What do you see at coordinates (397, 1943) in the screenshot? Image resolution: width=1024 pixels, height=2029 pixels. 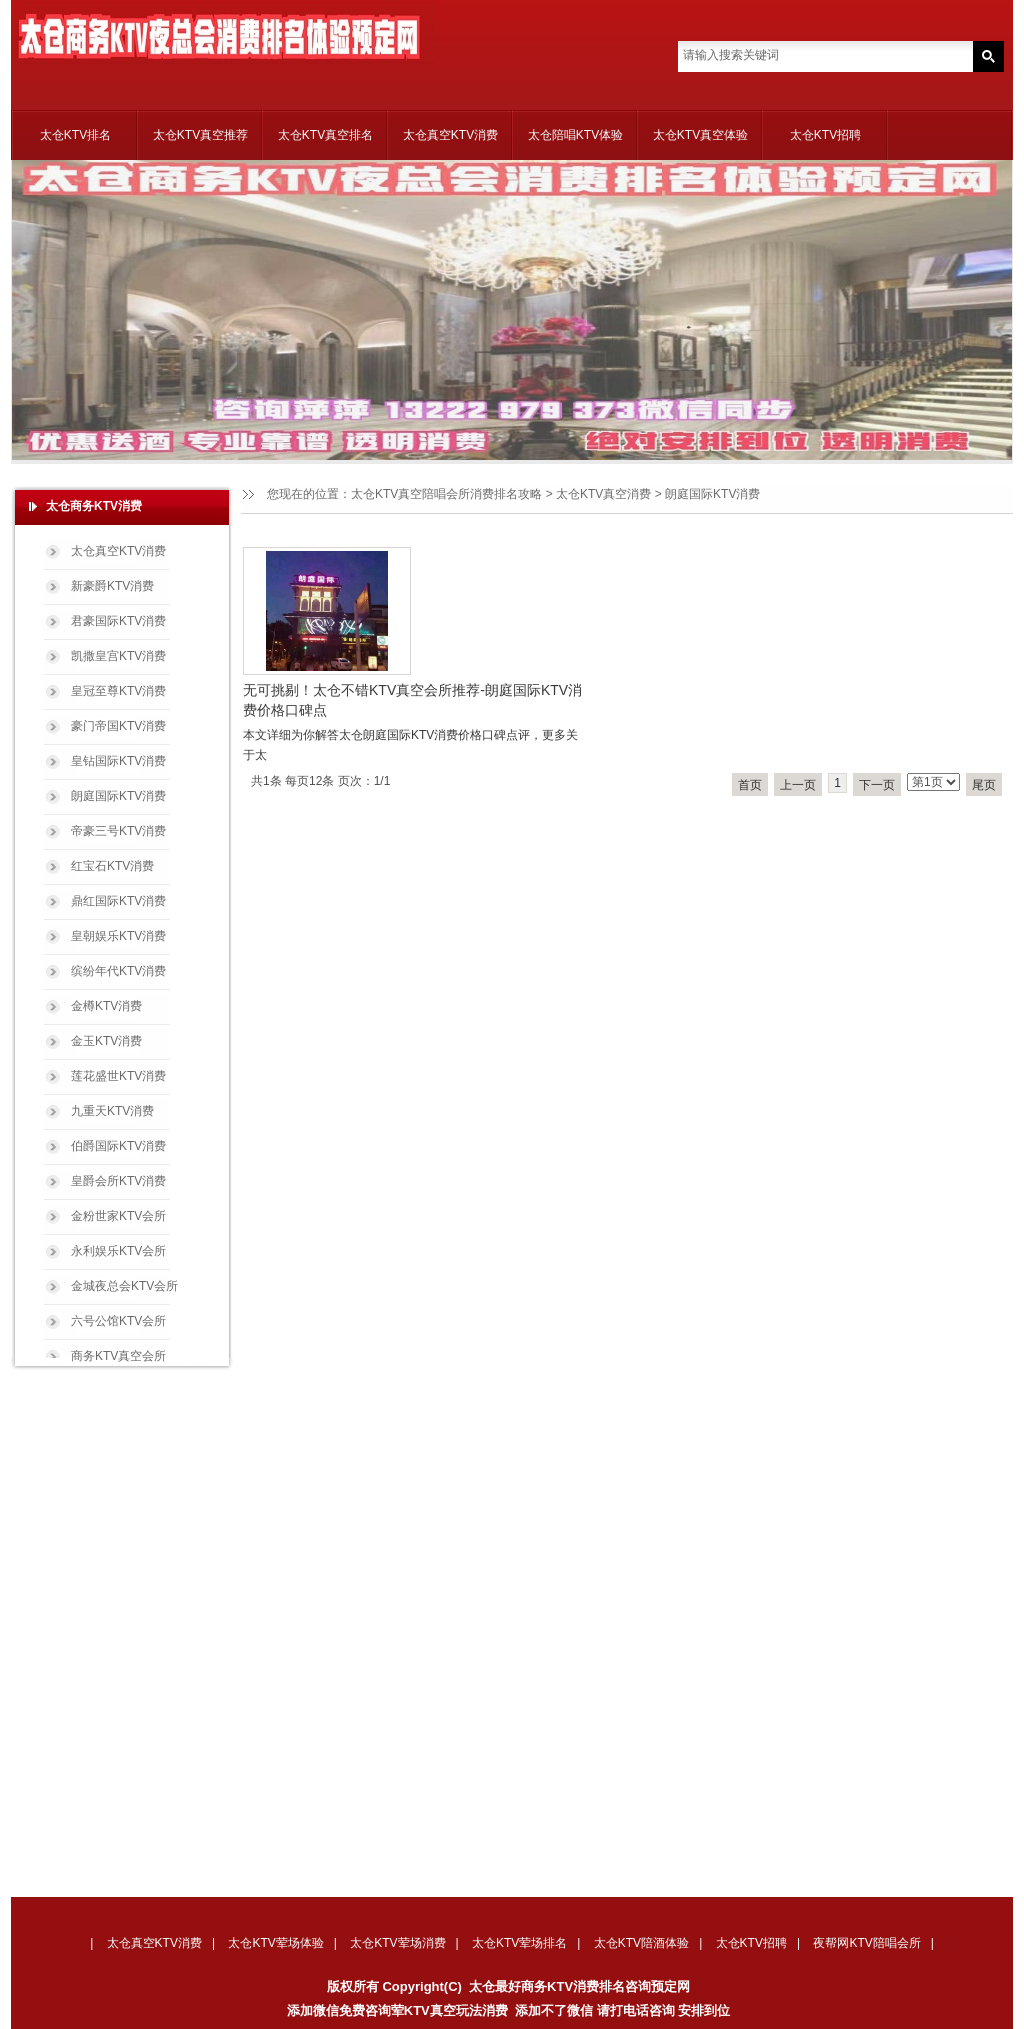 I see `太仓KTV荤场消费` at bounding box center [397, 1943].